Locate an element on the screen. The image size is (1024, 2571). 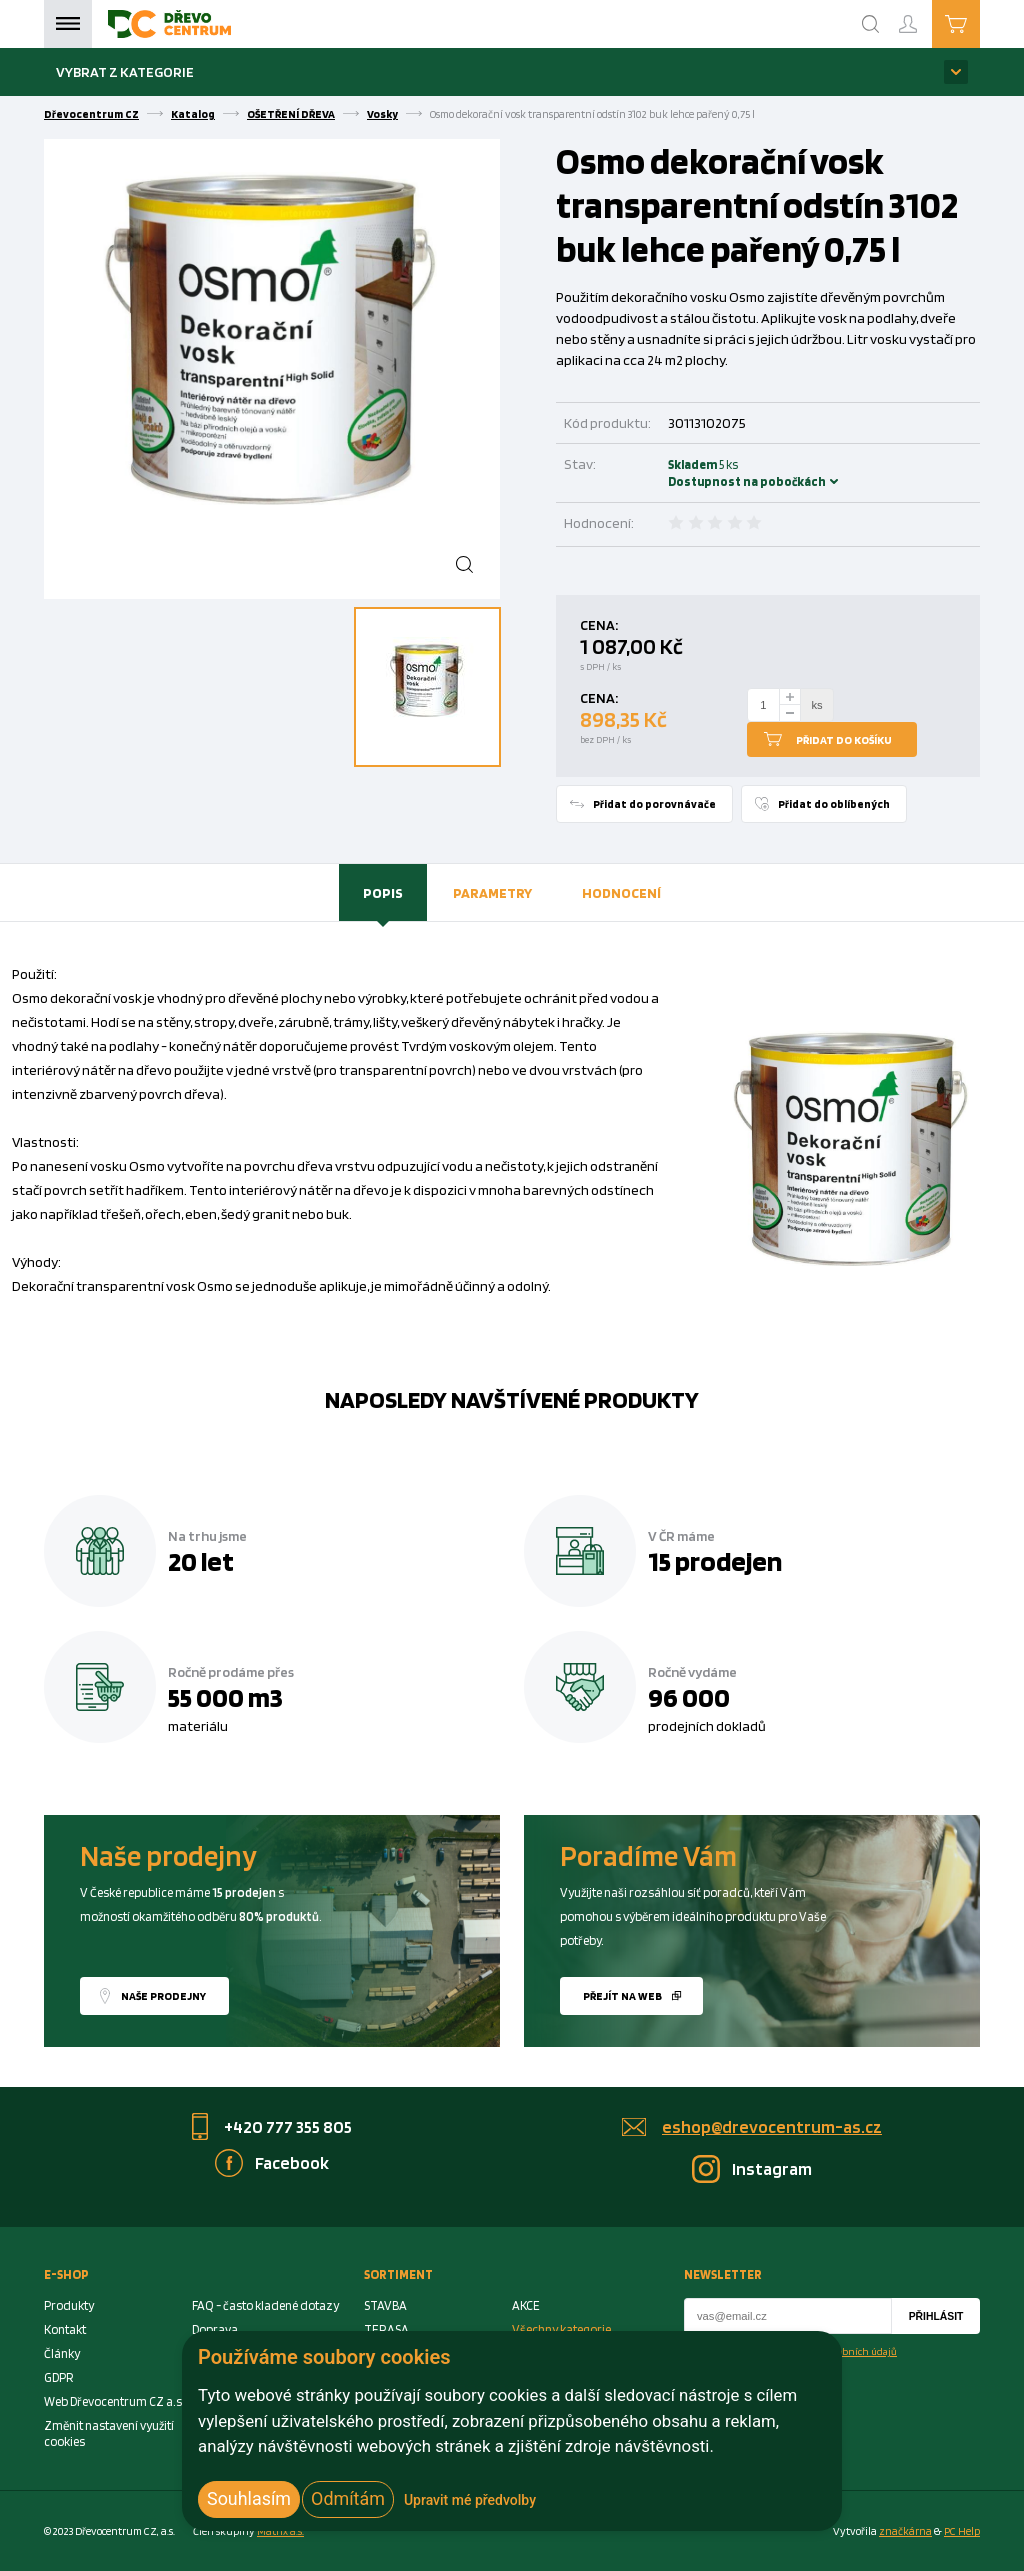
Upravit mé předvolby [button] is located at coordinates (470, 2500).